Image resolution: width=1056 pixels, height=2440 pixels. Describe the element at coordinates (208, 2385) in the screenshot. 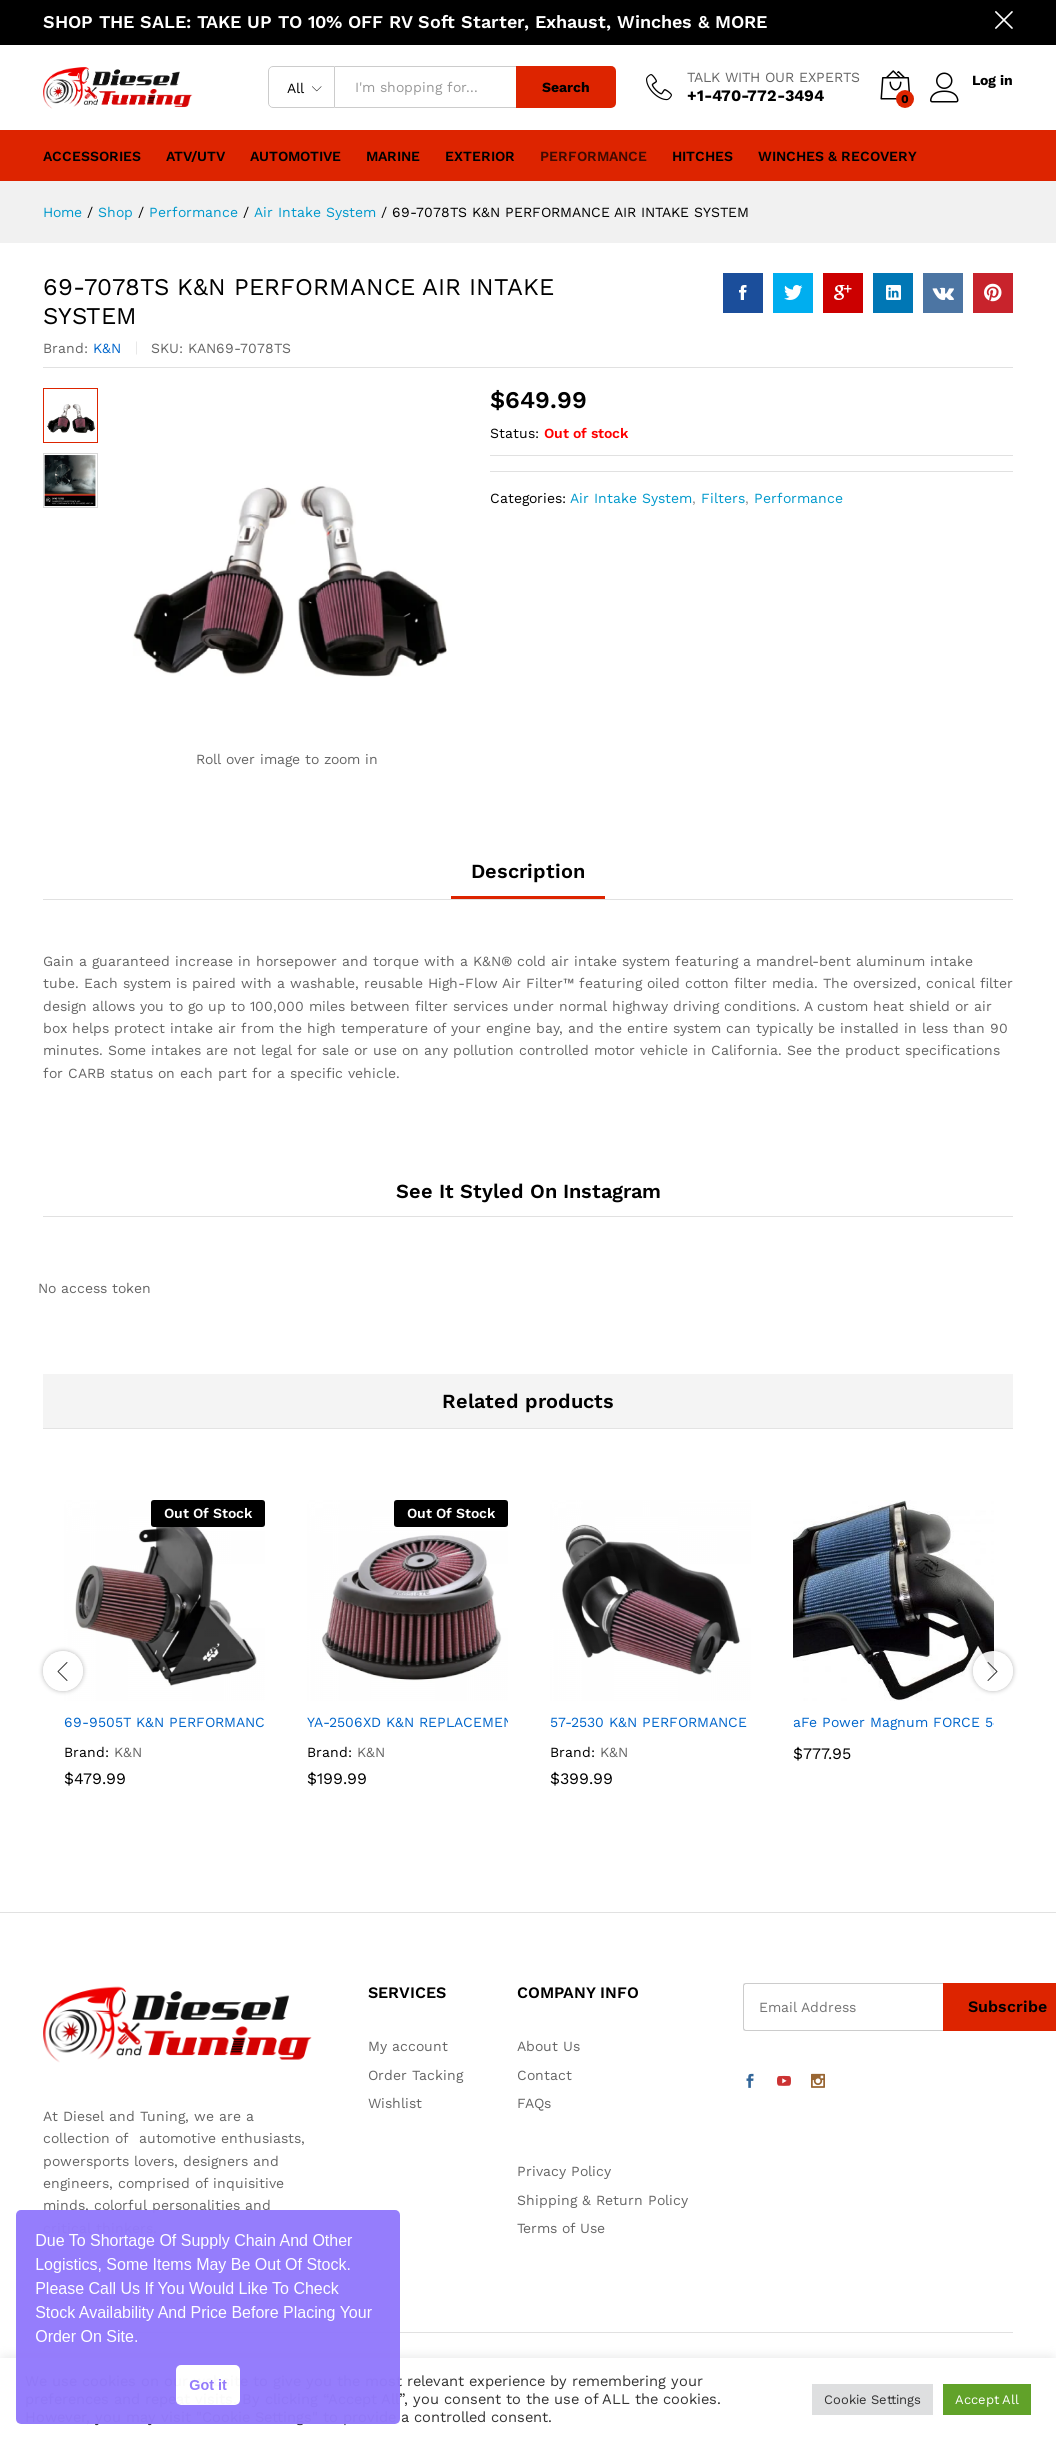

I see `Got it [button]` at that location.